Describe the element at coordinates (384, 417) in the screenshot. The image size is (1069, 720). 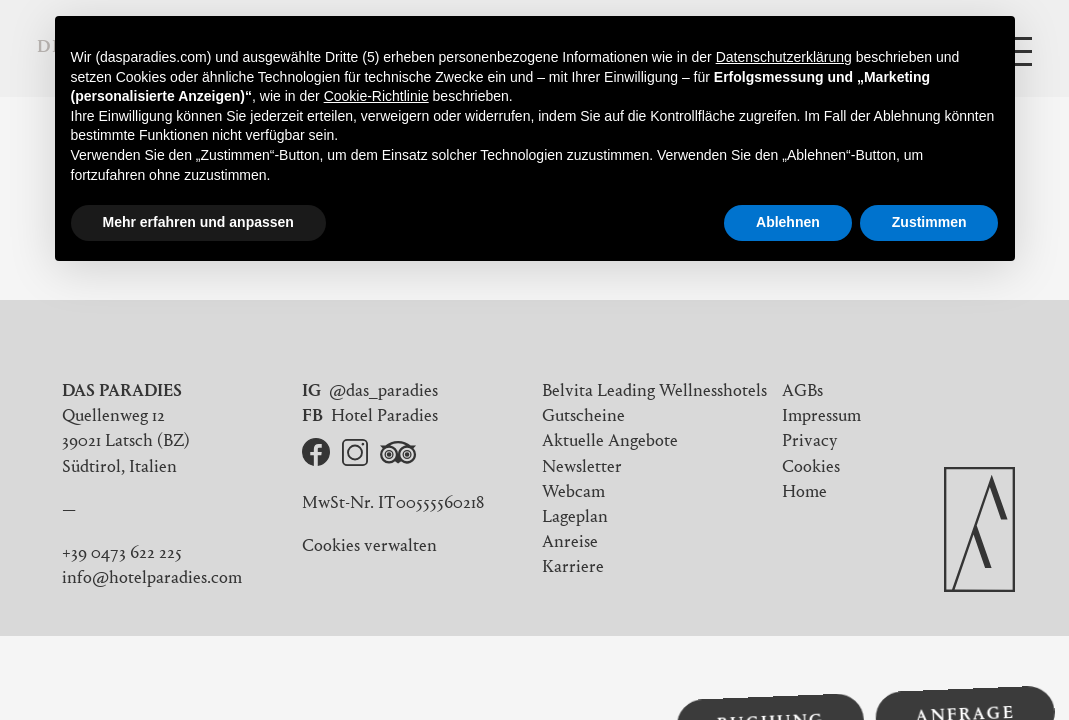
I see `Hotel Paradies` at that location.